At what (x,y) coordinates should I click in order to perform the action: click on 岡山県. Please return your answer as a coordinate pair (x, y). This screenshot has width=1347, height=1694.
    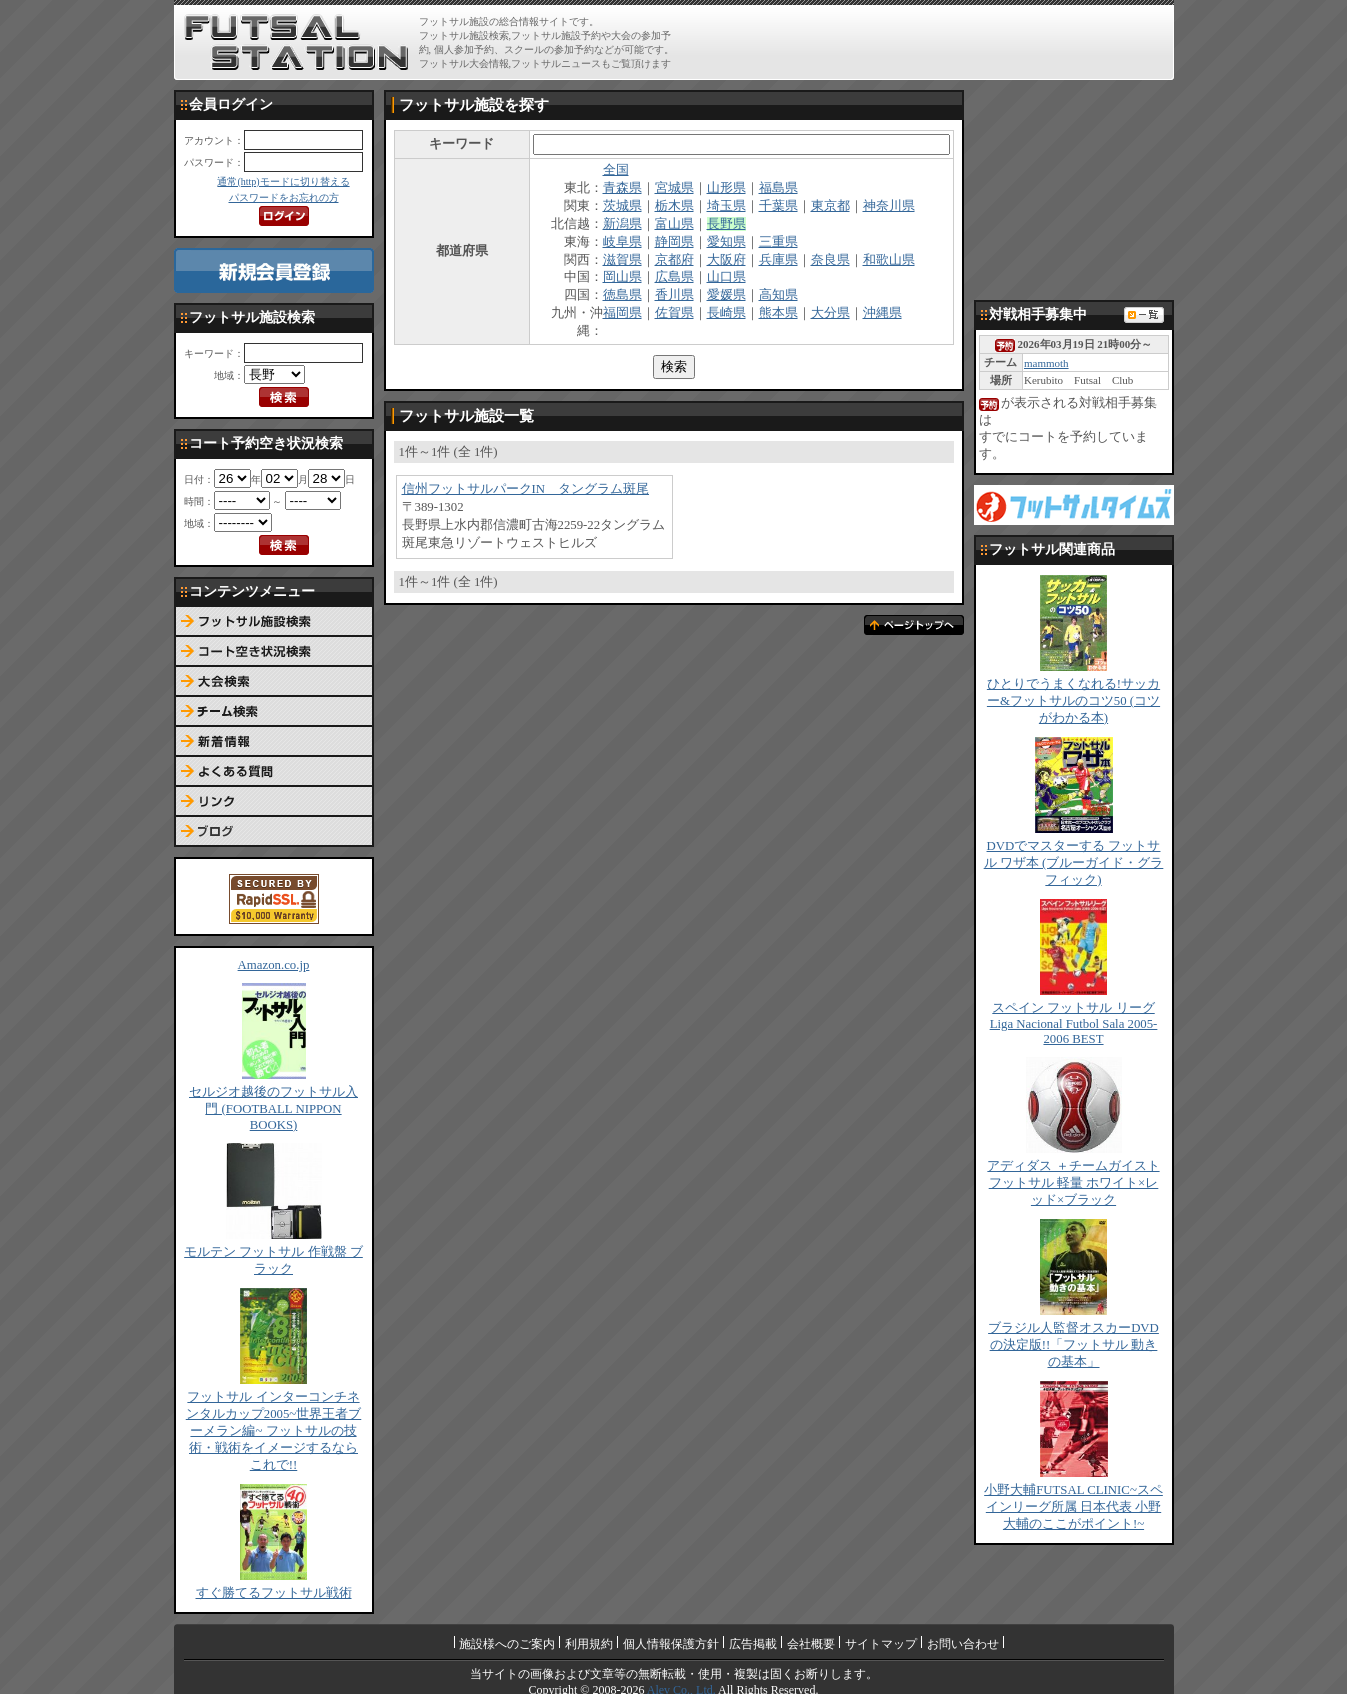
    Looking at the image, I should click on (622, 277).